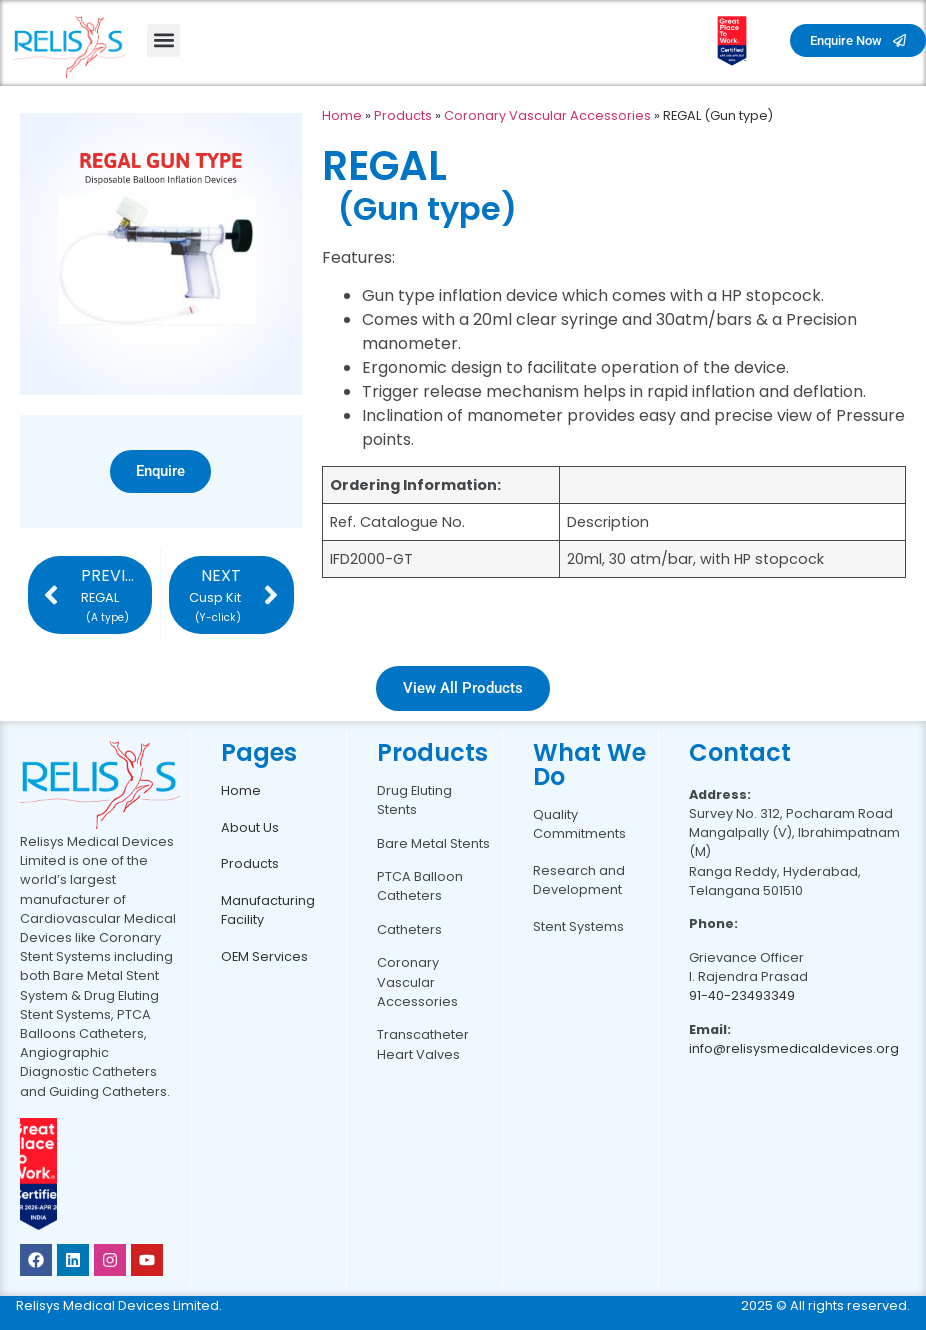 The image size is (926, 1330). What do you see at coordinates (794, 1048) in the screenshot?
I see `info@relisysmedicaldevices.org` at bounding box center [794, 1048].